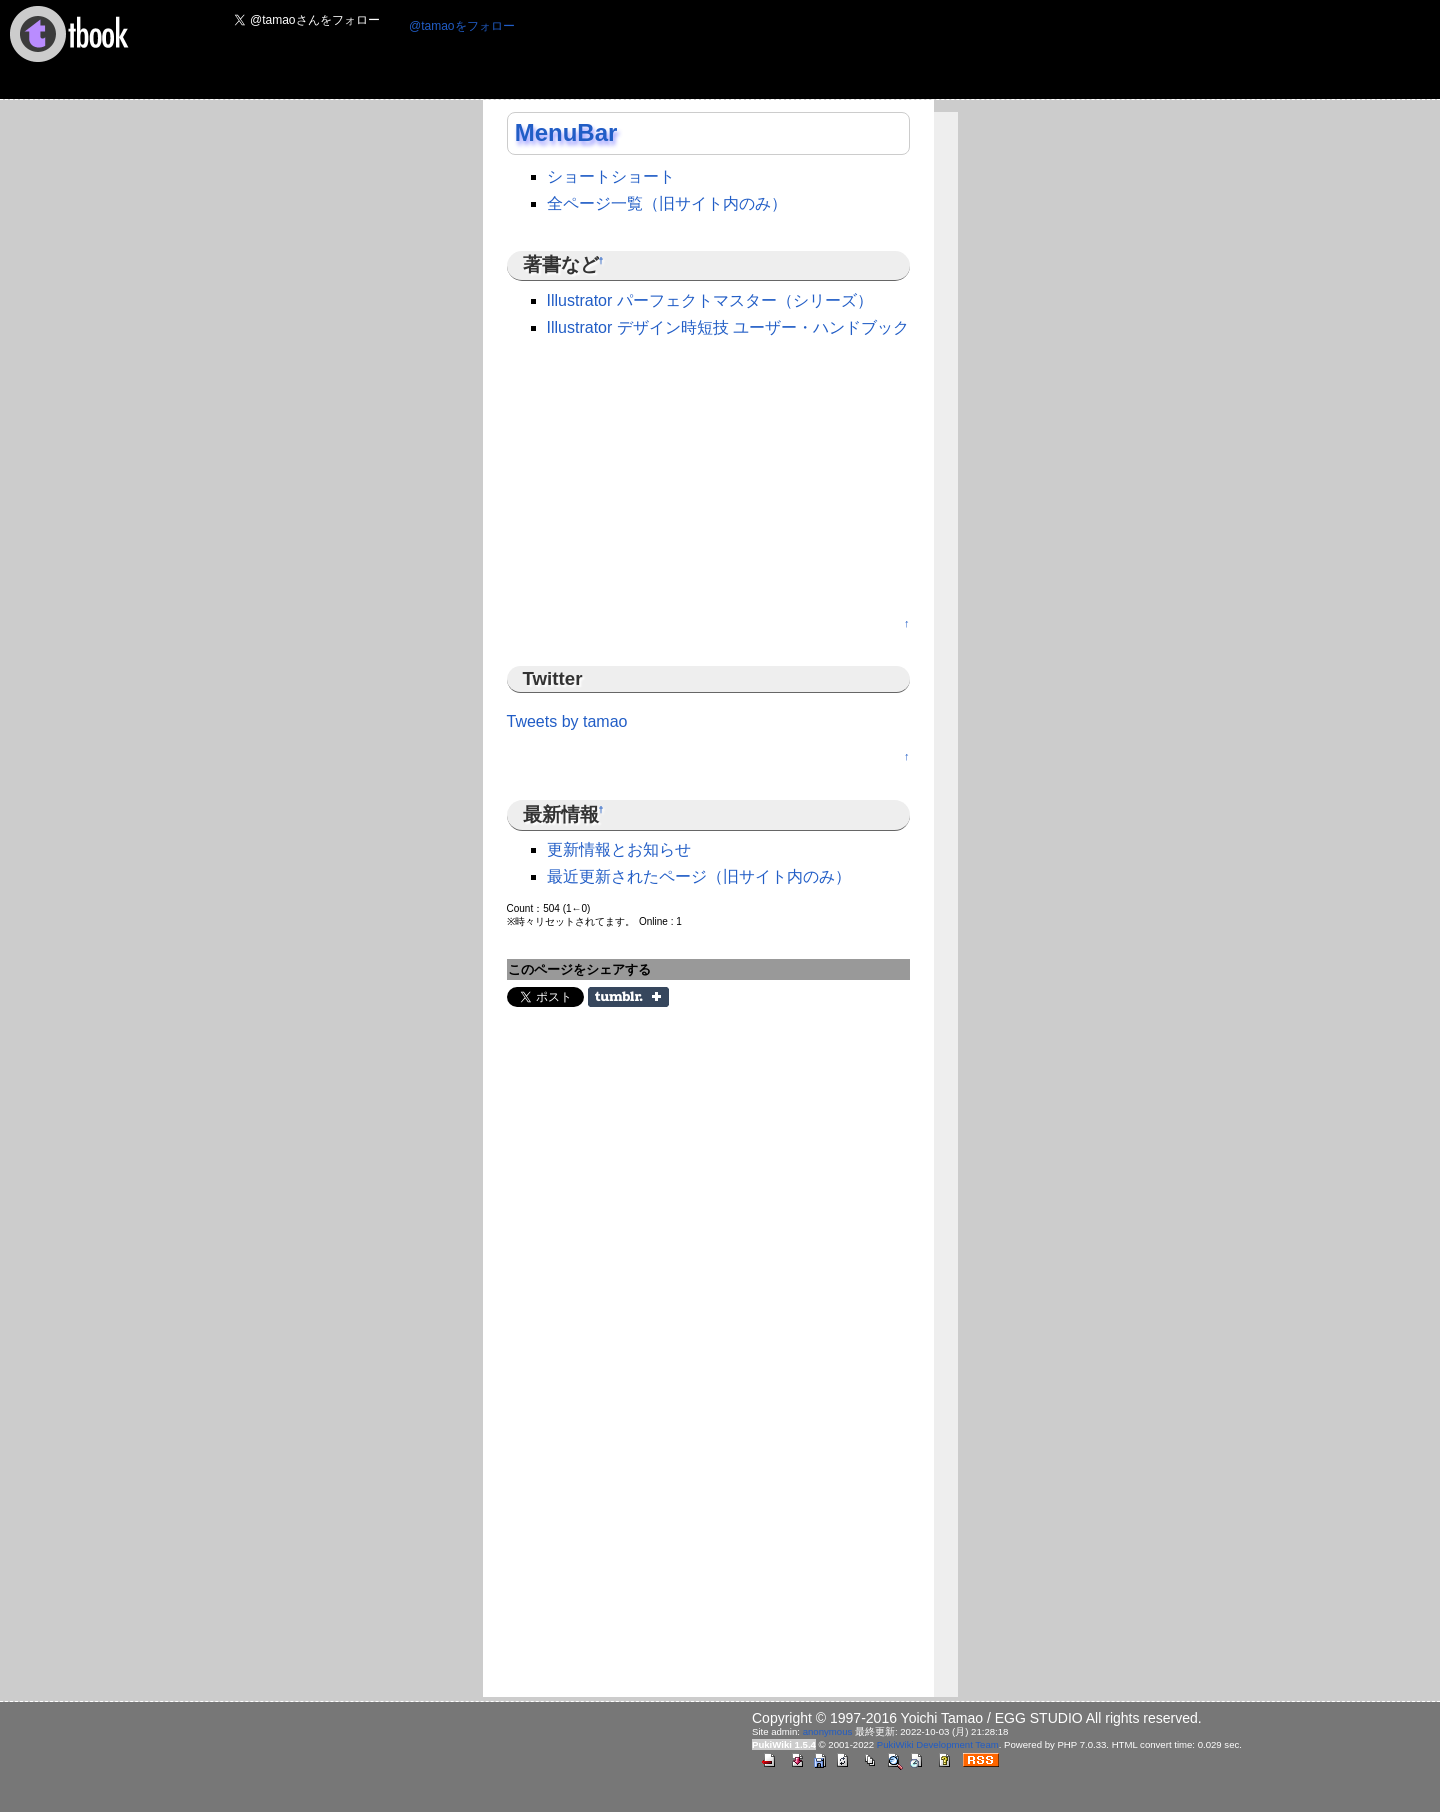  Describe the element at coordinates (895, 51) in the screenshot. I see `[Advertisement]` at that location.